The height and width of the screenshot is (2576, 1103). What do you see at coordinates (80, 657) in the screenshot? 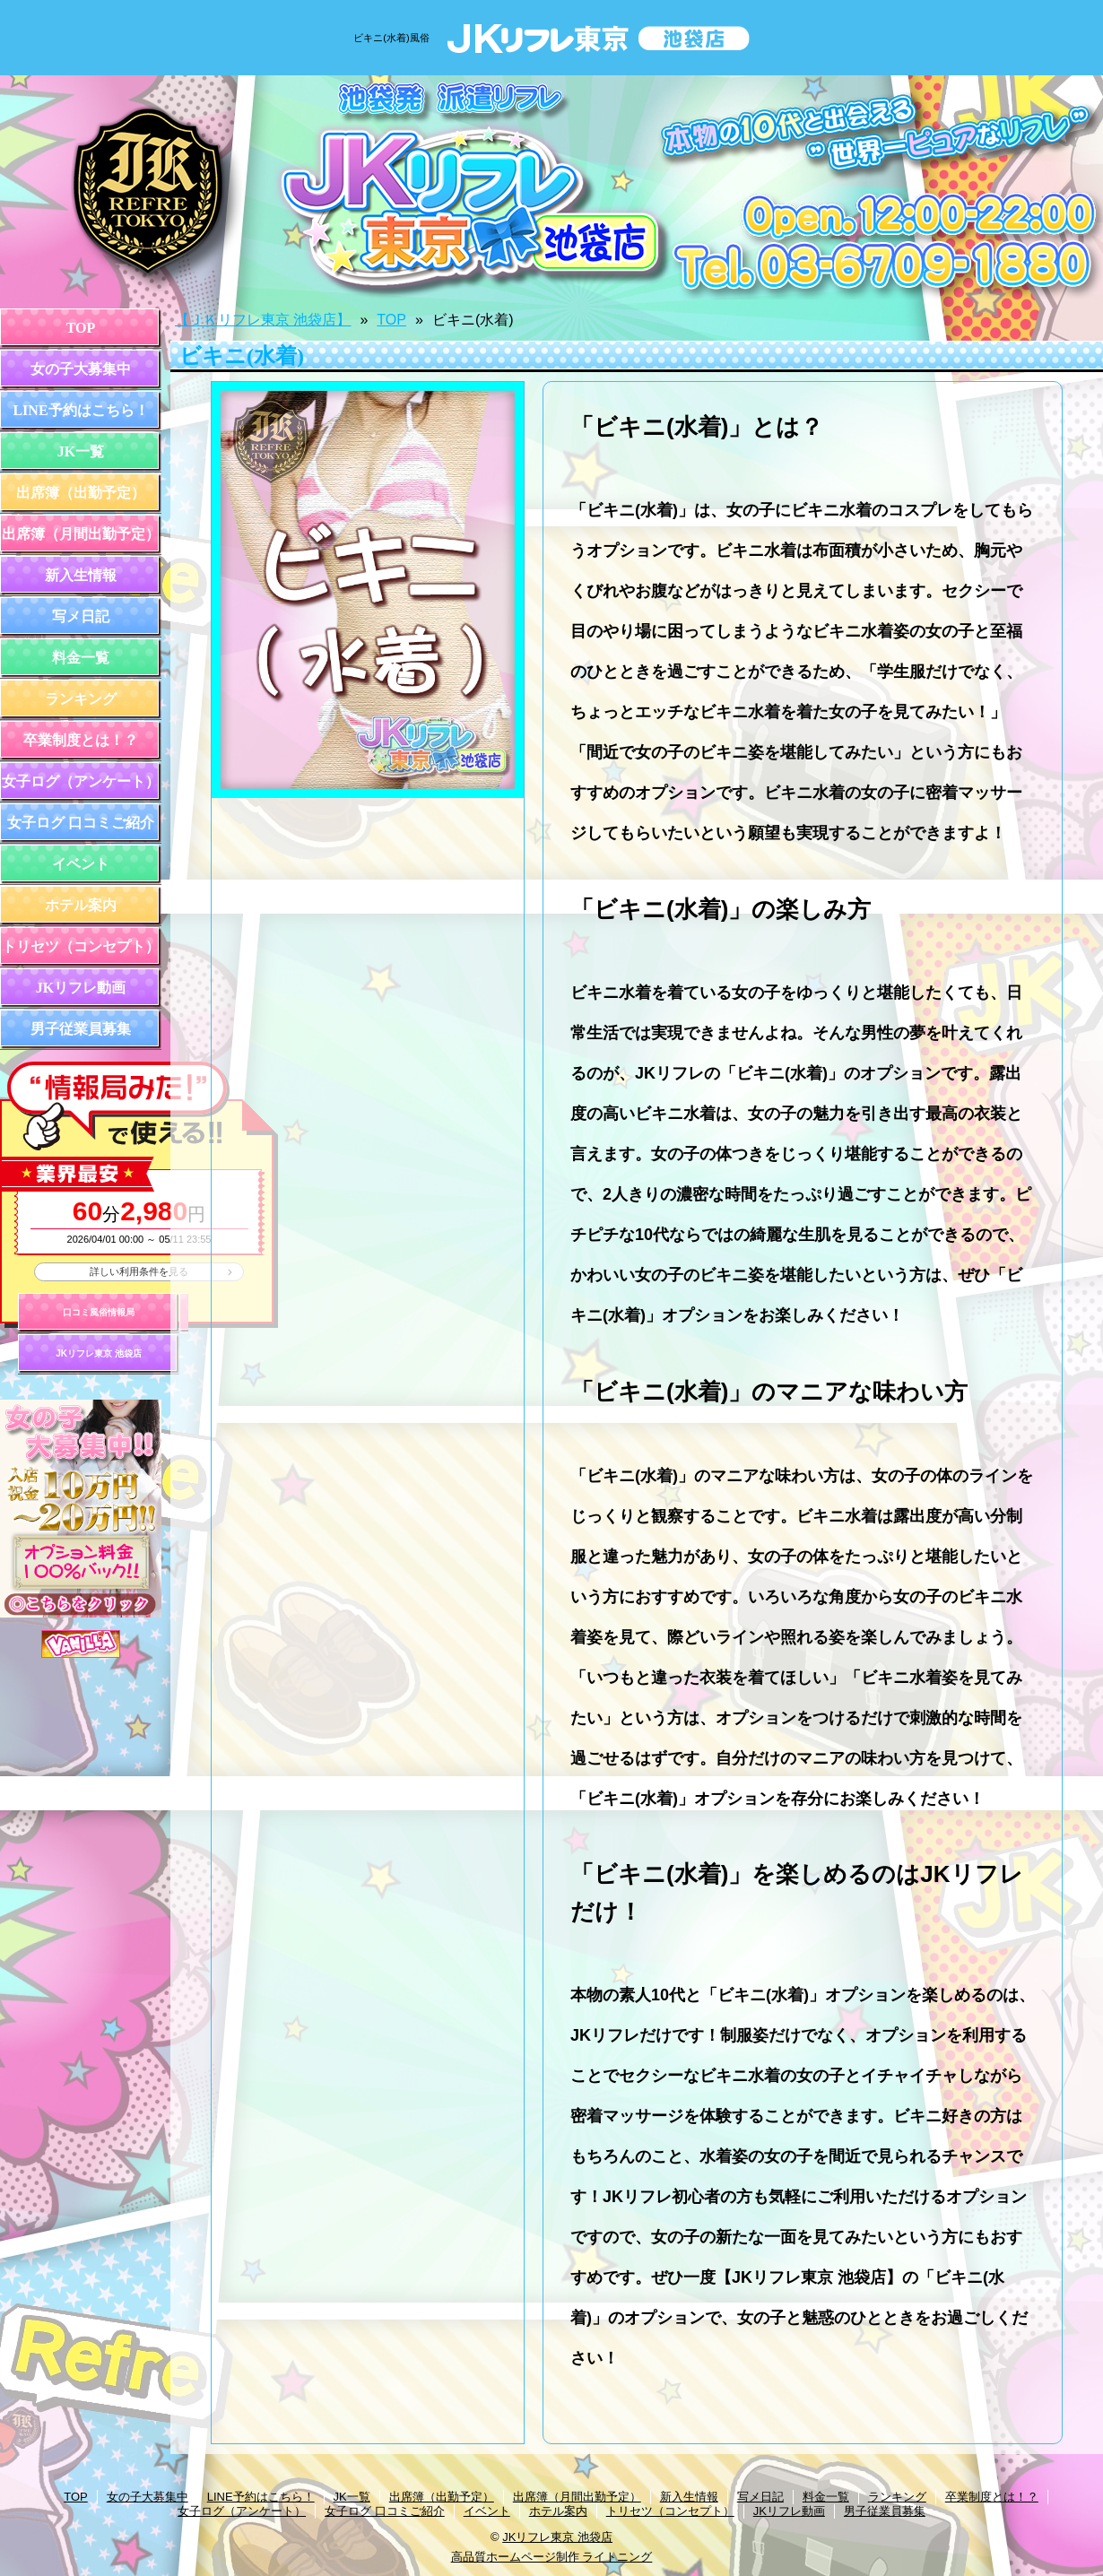
I see `料金一覧` at bounding box center [80, 657].